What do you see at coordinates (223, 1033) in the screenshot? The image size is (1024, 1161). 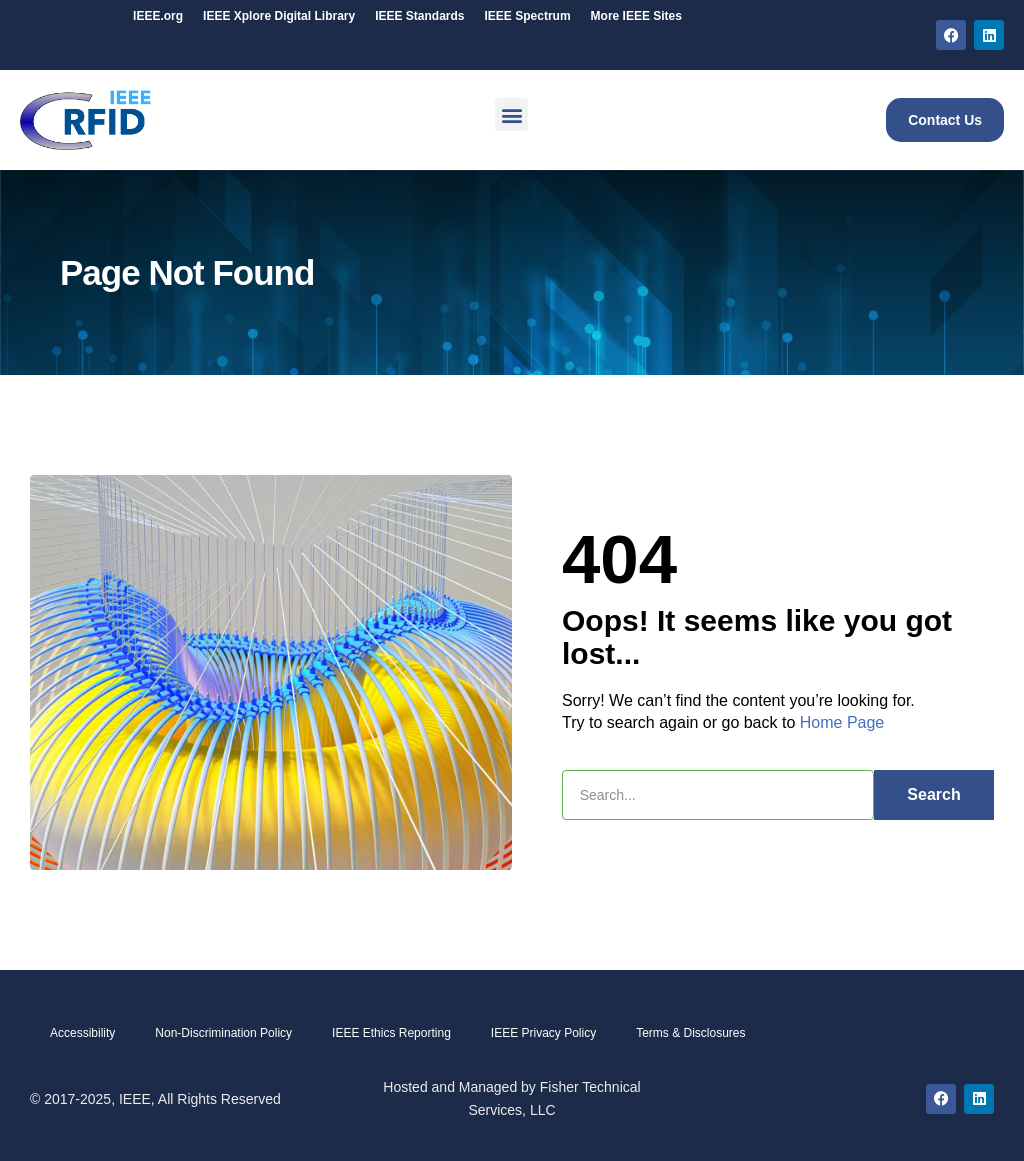 I see `Non-Discrimination Policy` at bounding box center [223, 1033].